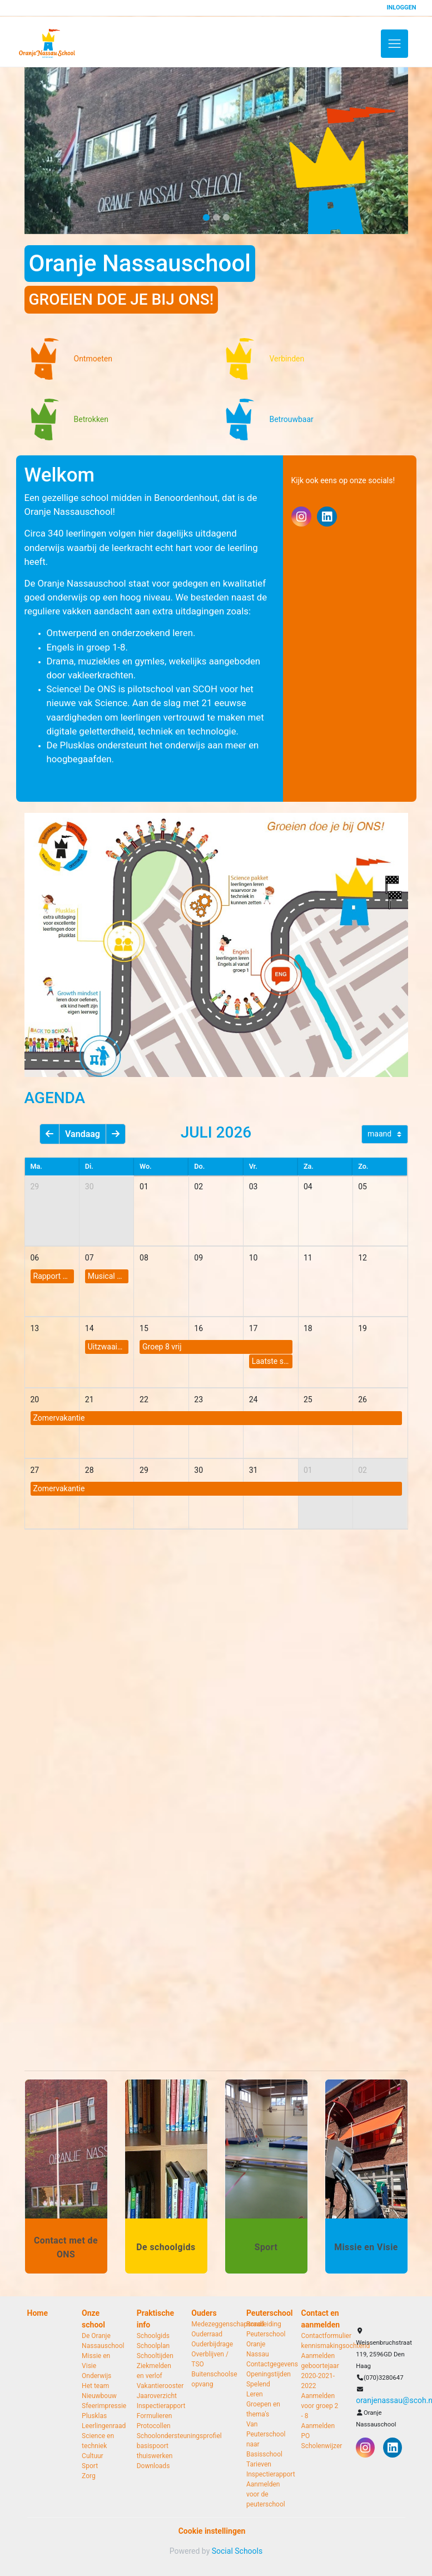 The image size is (432, 2576). What do you see at coordinates (212, 2531) in the screenshot?
I see `Cookie instellingen` at bounding box center [212, 2531].